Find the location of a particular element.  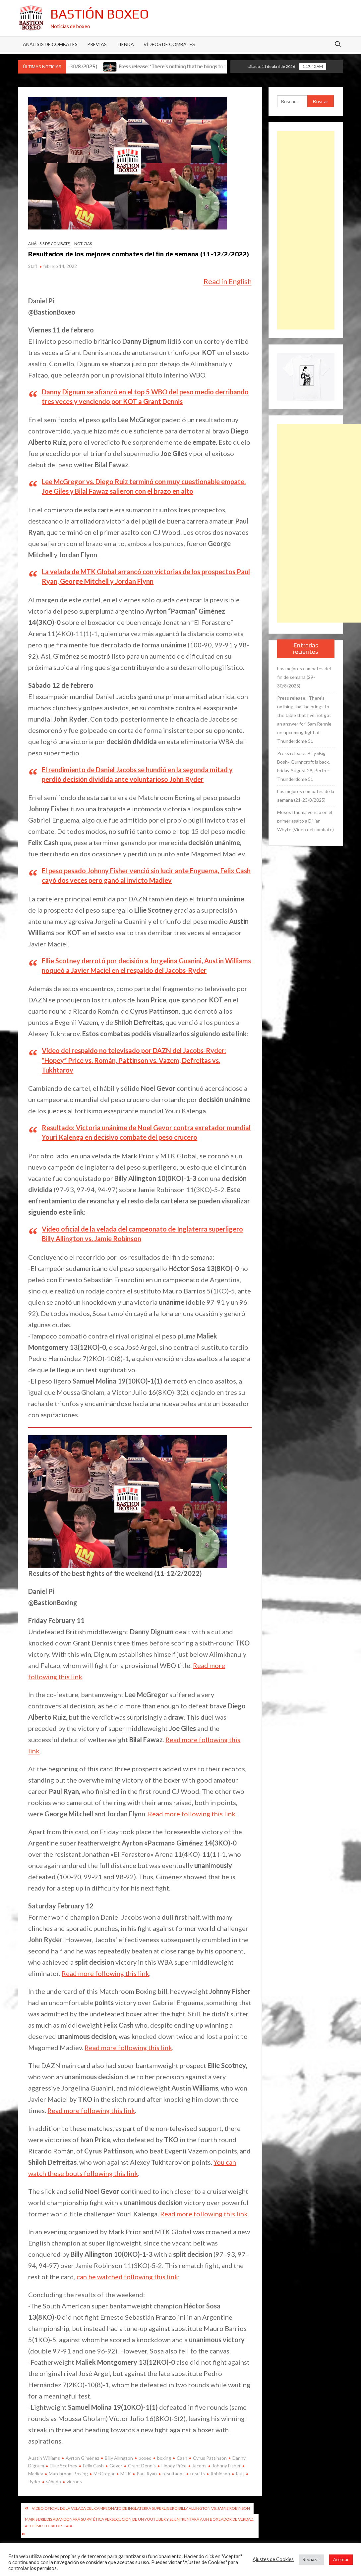

Press release: Billy «Big Bosh» Quinncroft is back. Friday August 29, Perth – Thunderdome 51 is located at coordinates (303, 766).